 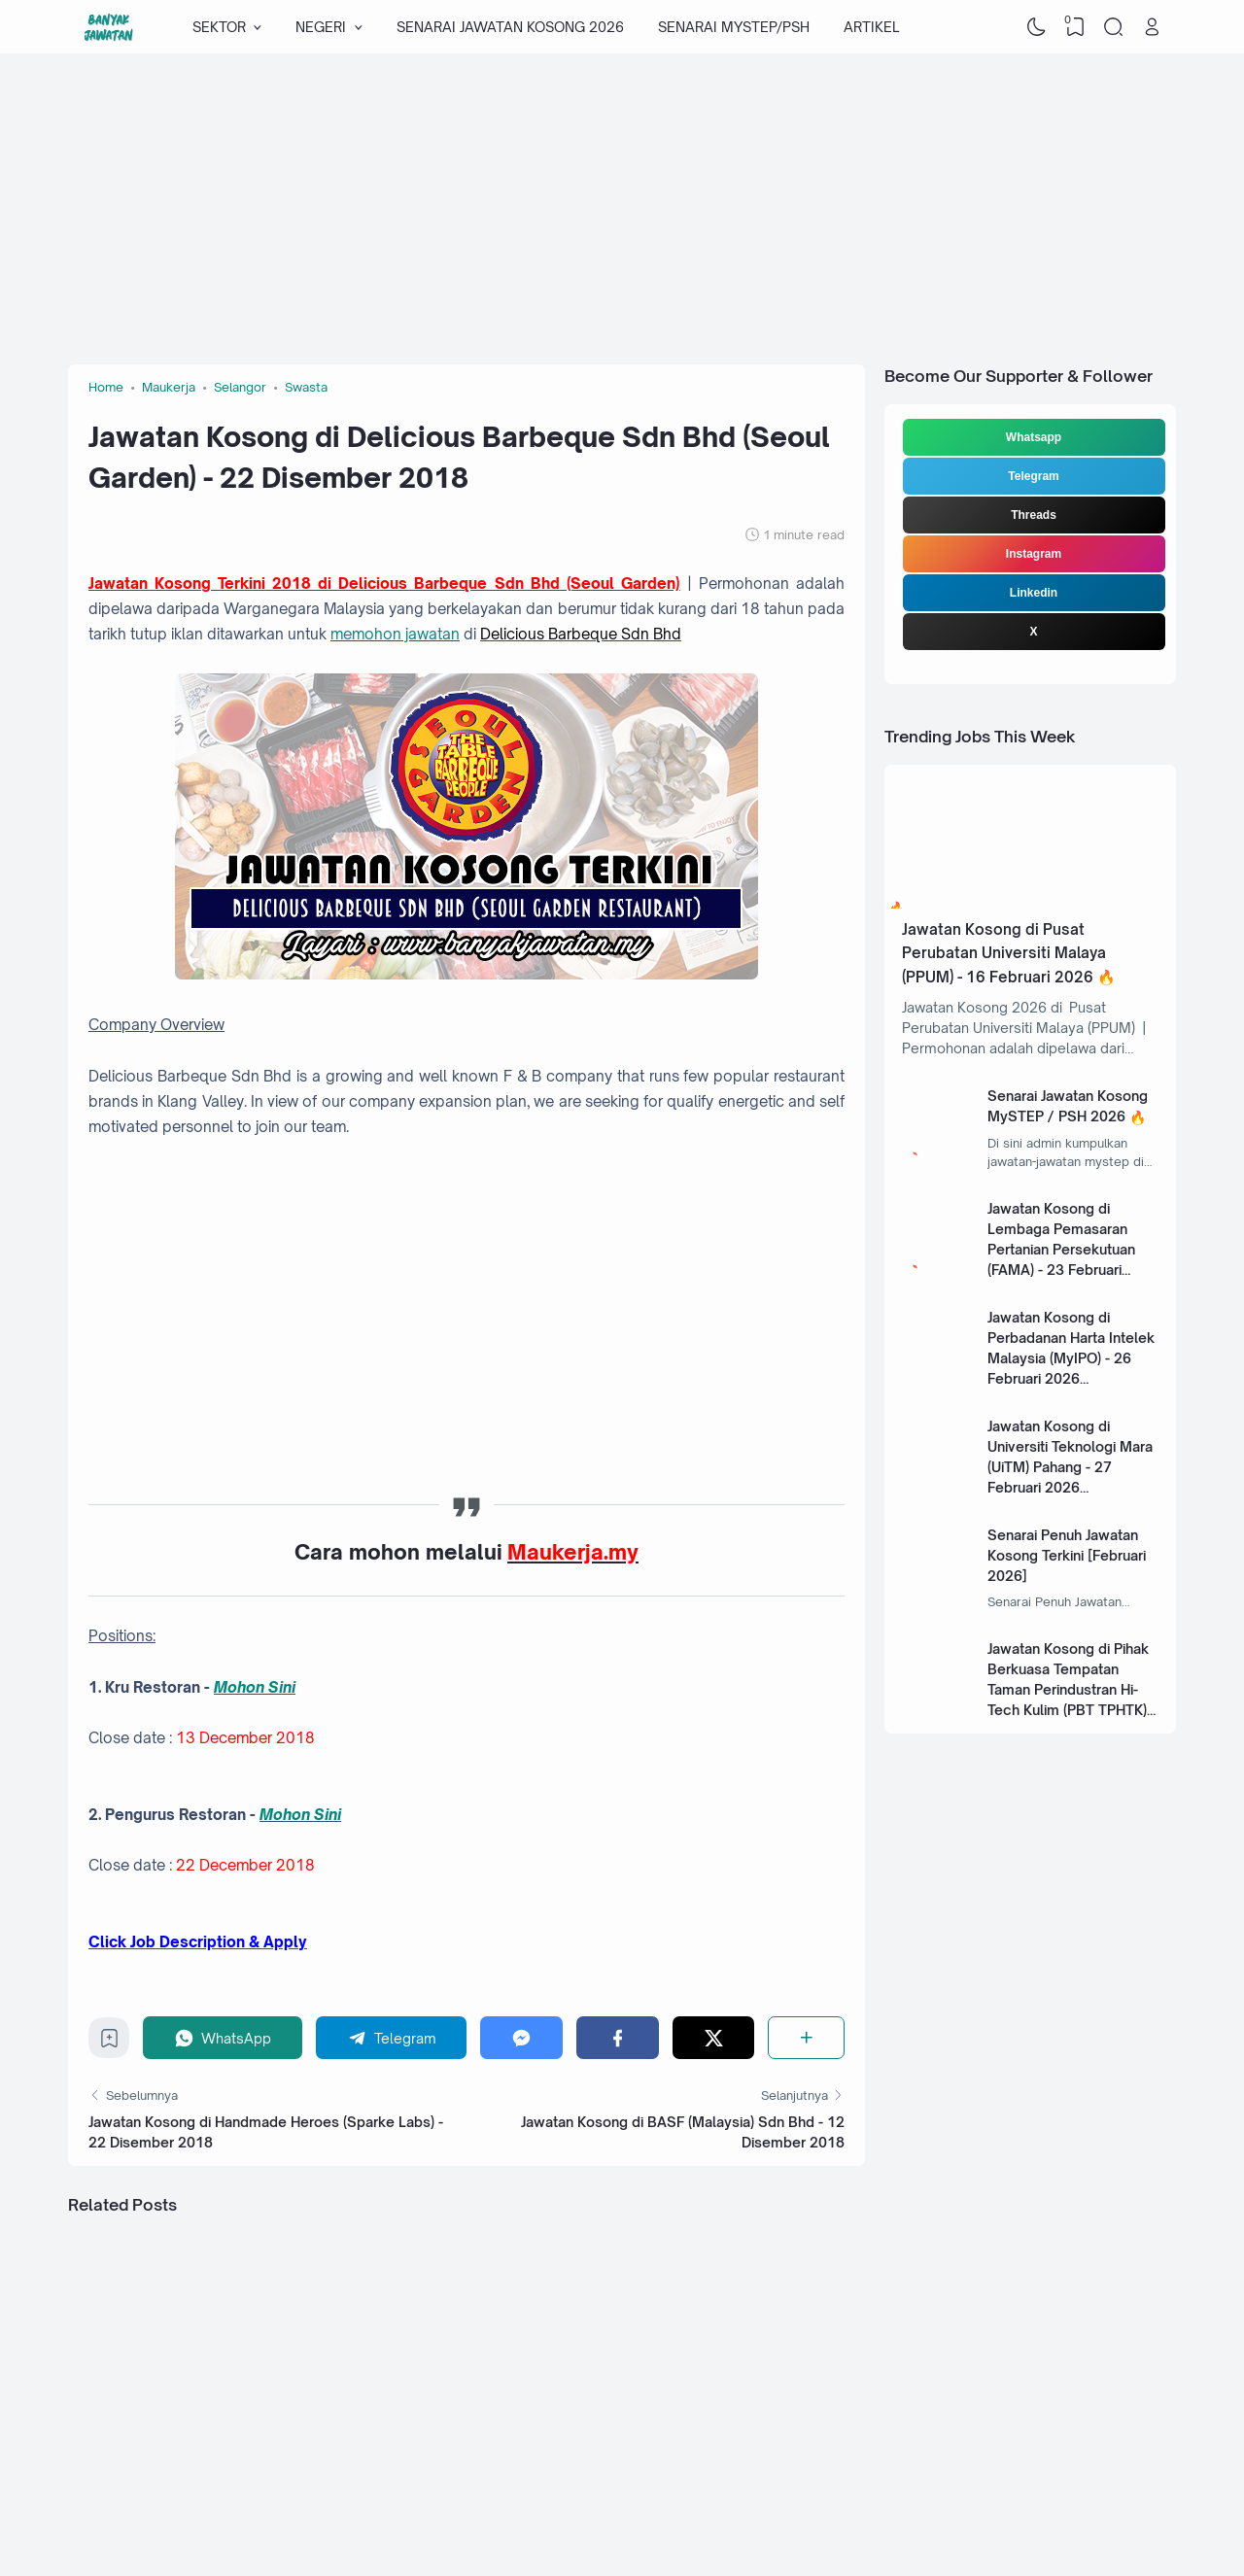 What do you see at coordinates (1071, 1689) in the screenshot?
I see `Jawatan Kosong di Pihak Berkuasa Tempatan Taman Perindustran Hi-Tech Kulim (PBT TPHTK) - 13 Januari 2025` at bounding box center [1071, 1689].